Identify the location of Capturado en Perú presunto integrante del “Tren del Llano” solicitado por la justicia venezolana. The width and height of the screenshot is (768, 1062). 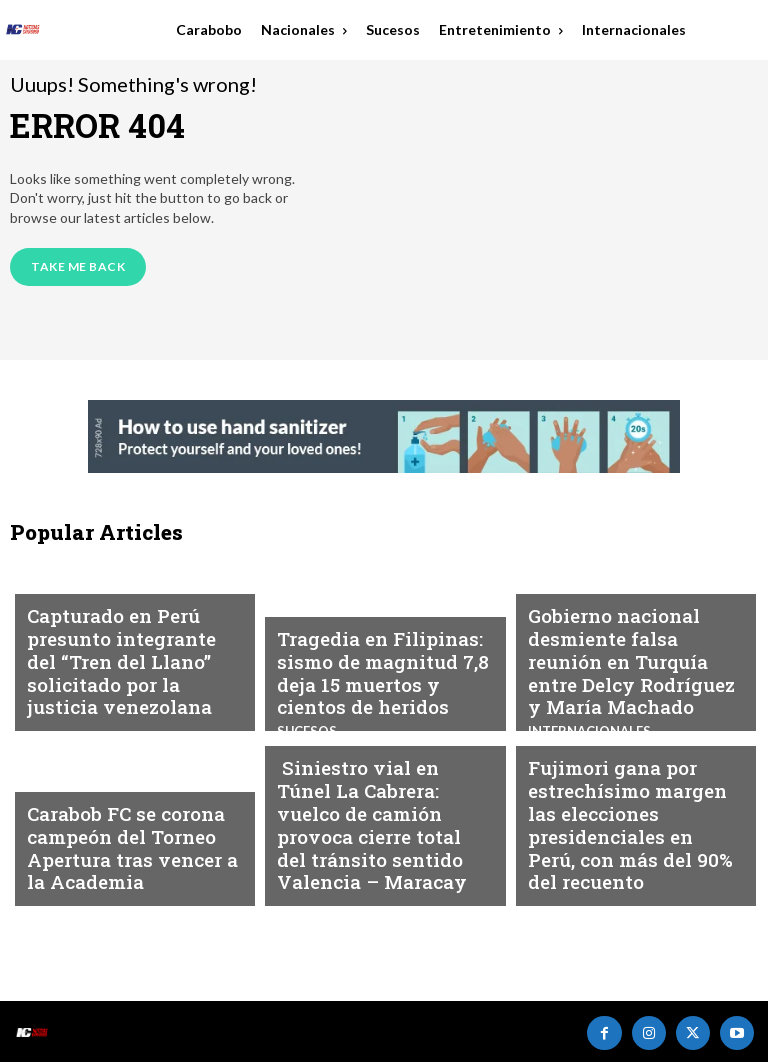
(134, 683).